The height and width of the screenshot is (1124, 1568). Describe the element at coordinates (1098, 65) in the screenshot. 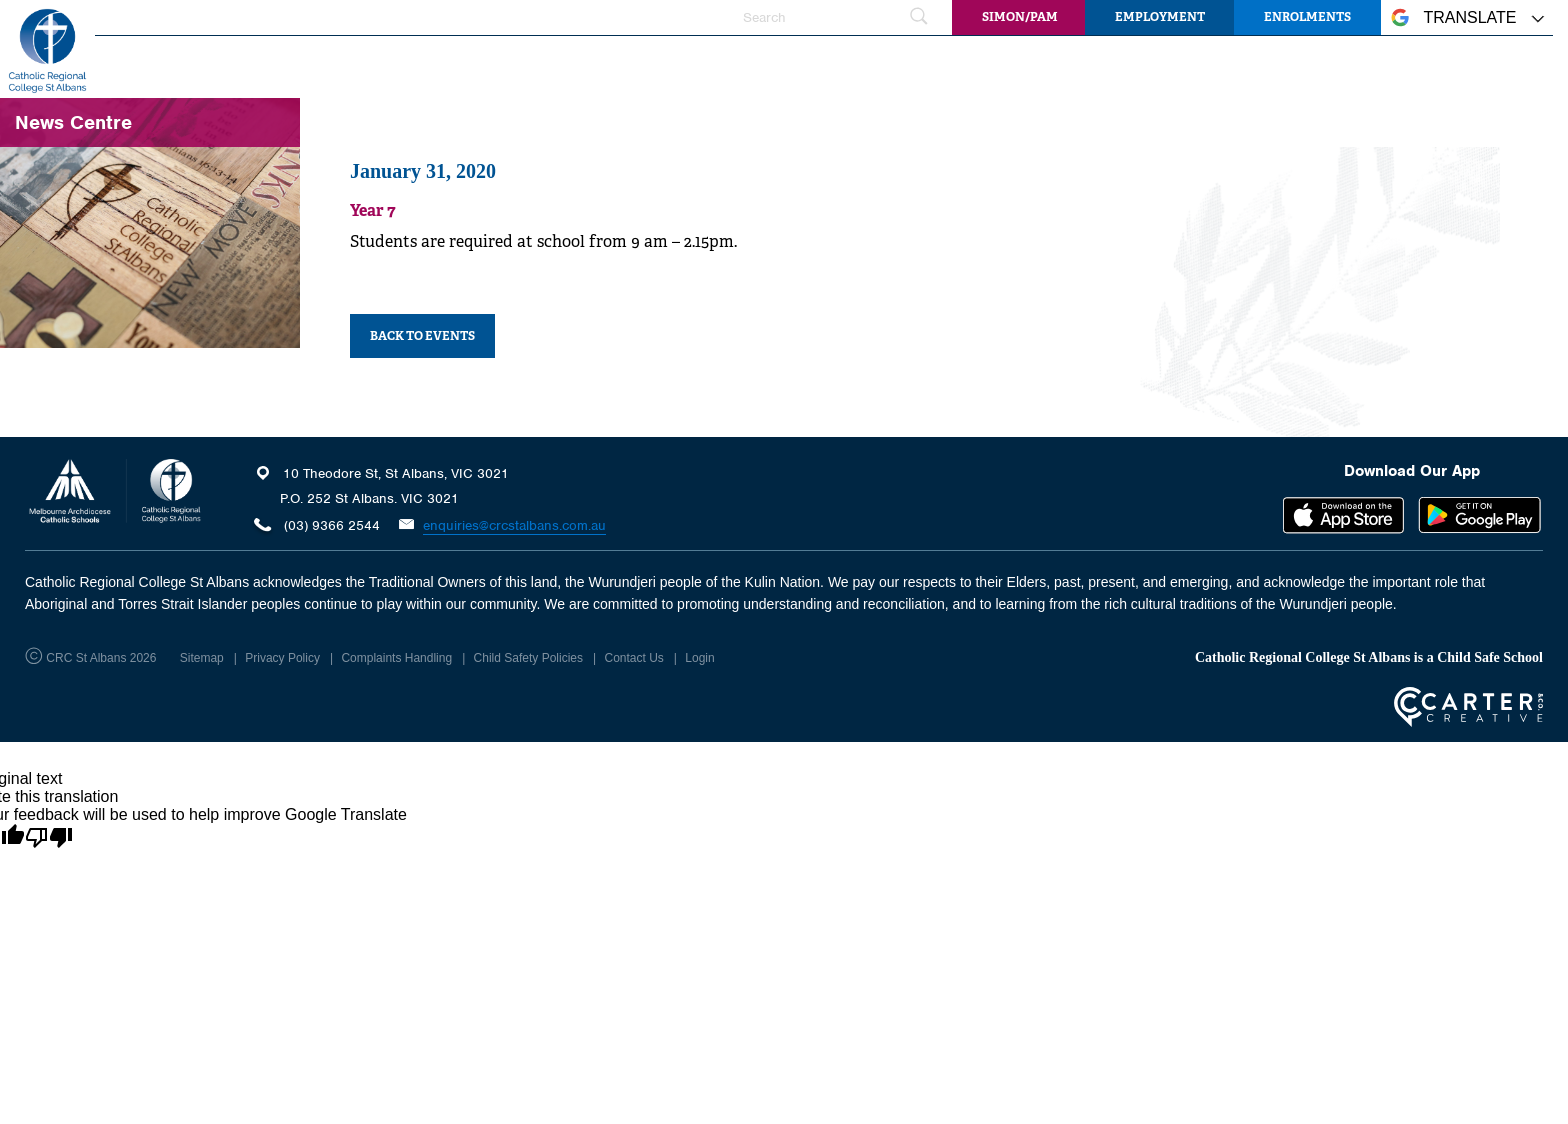

I see `Information` at that location.